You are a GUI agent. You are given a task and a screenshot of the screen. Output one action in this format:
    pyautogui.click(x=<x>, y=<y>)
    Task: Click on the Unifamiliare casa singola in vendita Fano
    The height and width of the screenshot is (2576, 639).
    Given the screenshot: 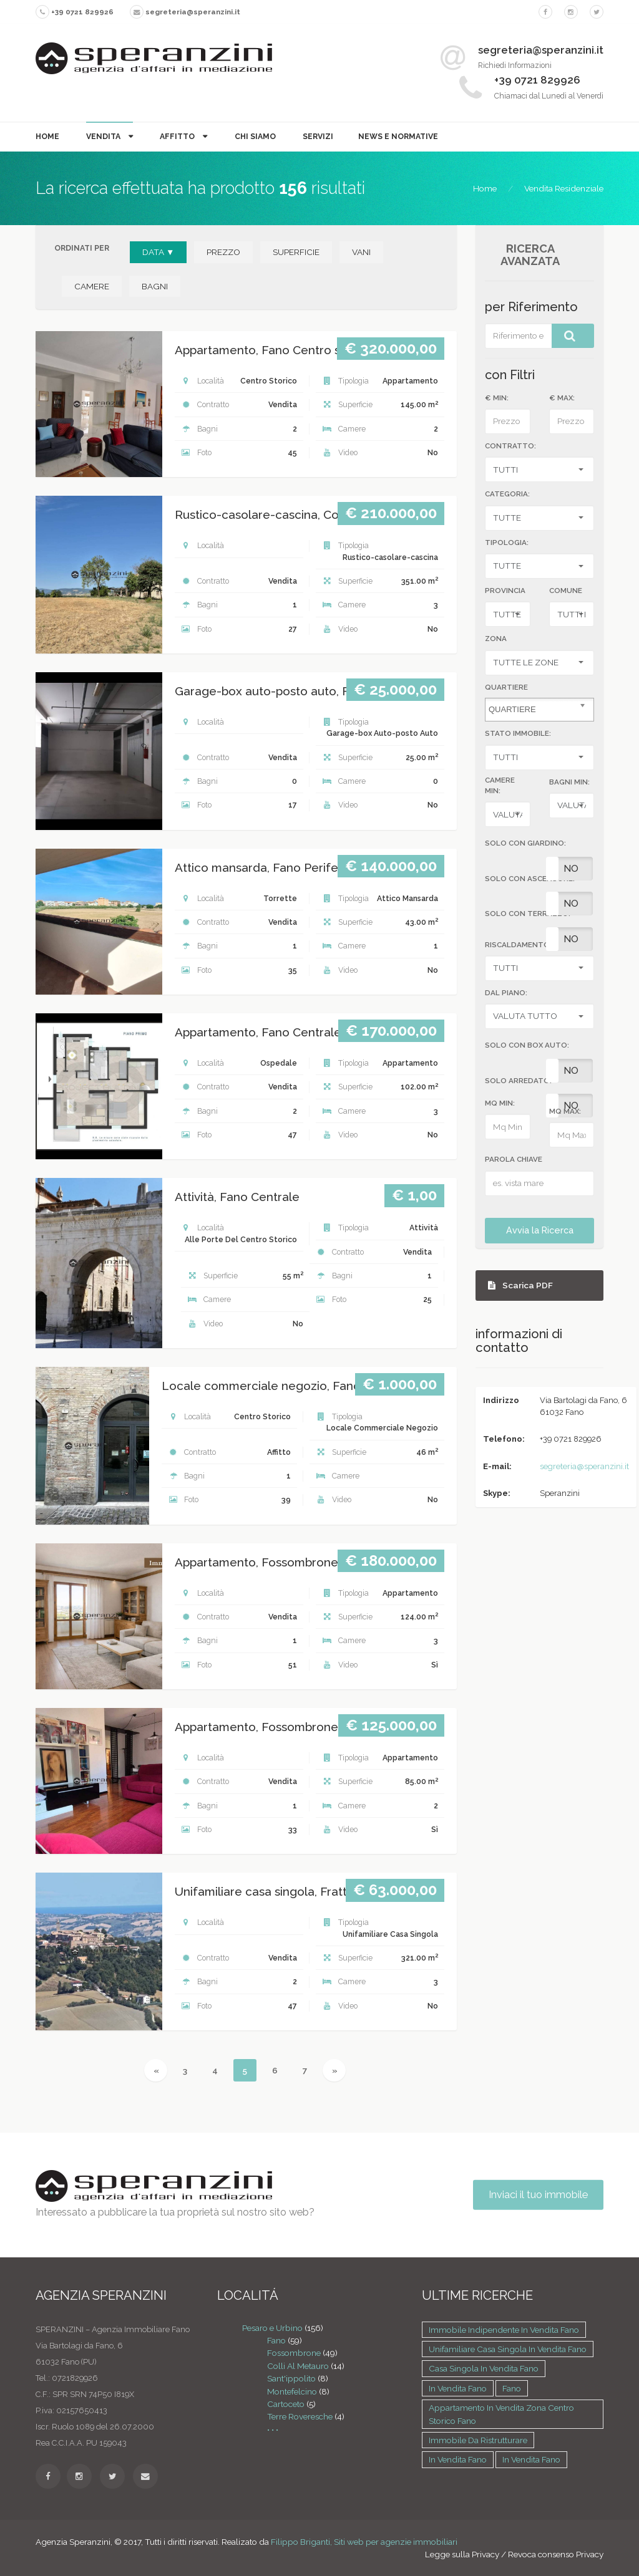 What is the action you would take?
    pyautogui.click(x=508, y=2349)
    